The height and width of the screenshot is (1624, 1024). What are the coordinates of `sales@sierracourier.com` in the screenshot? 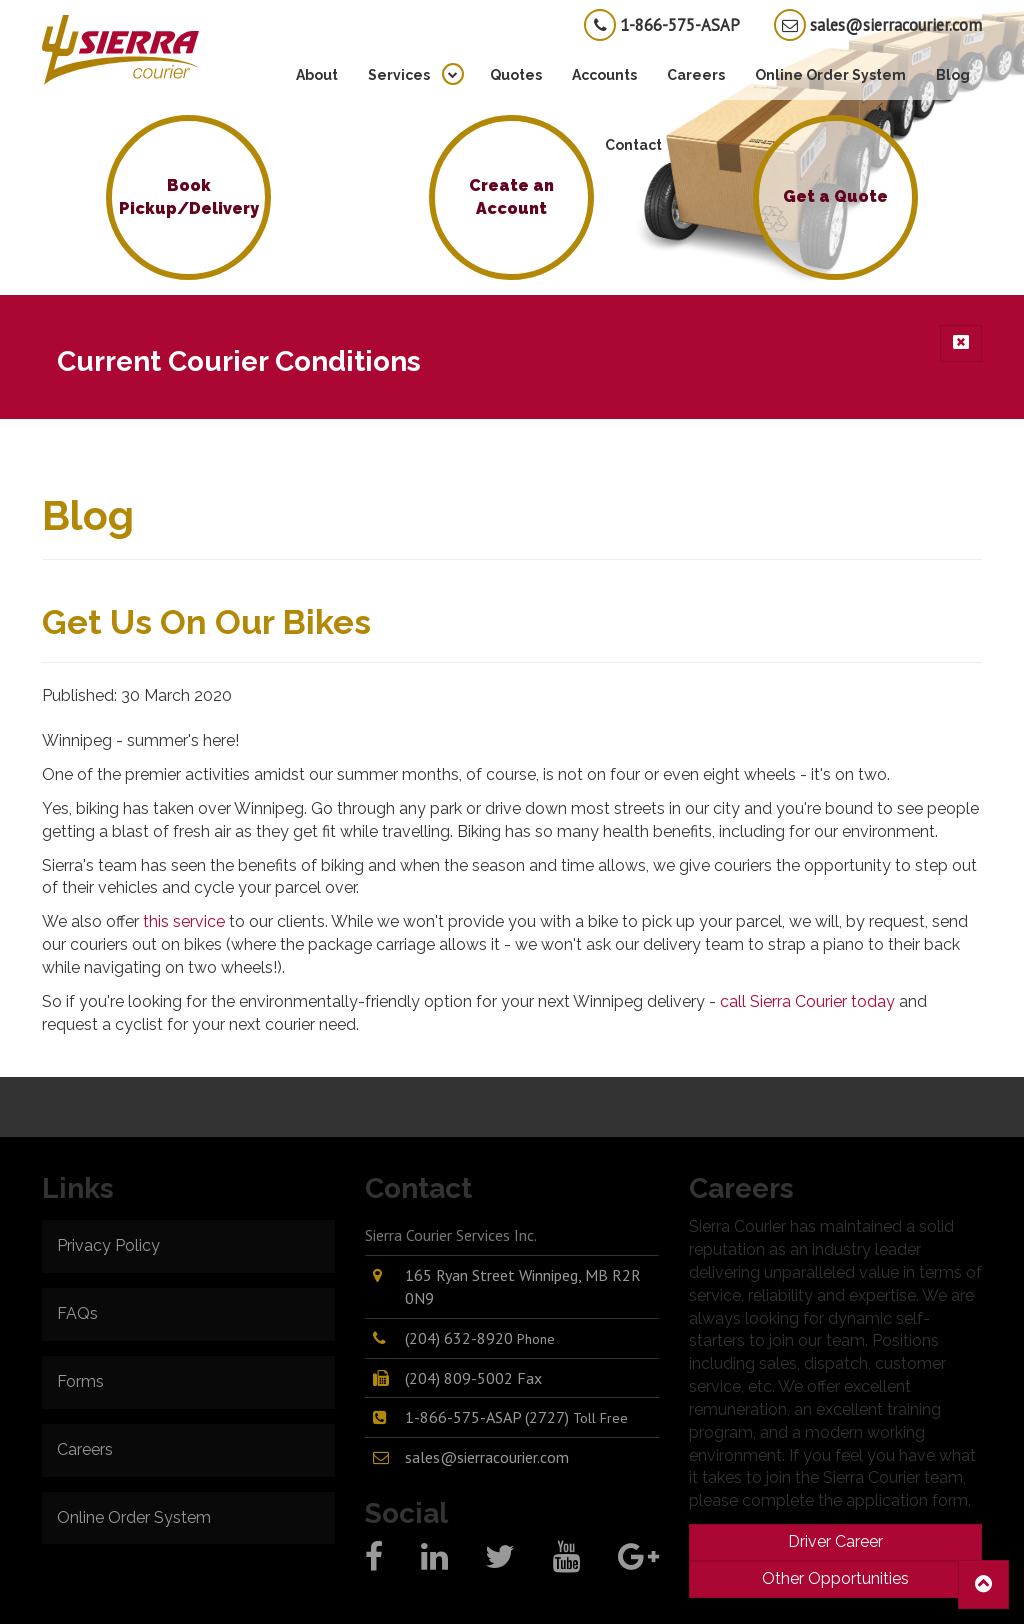 It's located at (878, 25).